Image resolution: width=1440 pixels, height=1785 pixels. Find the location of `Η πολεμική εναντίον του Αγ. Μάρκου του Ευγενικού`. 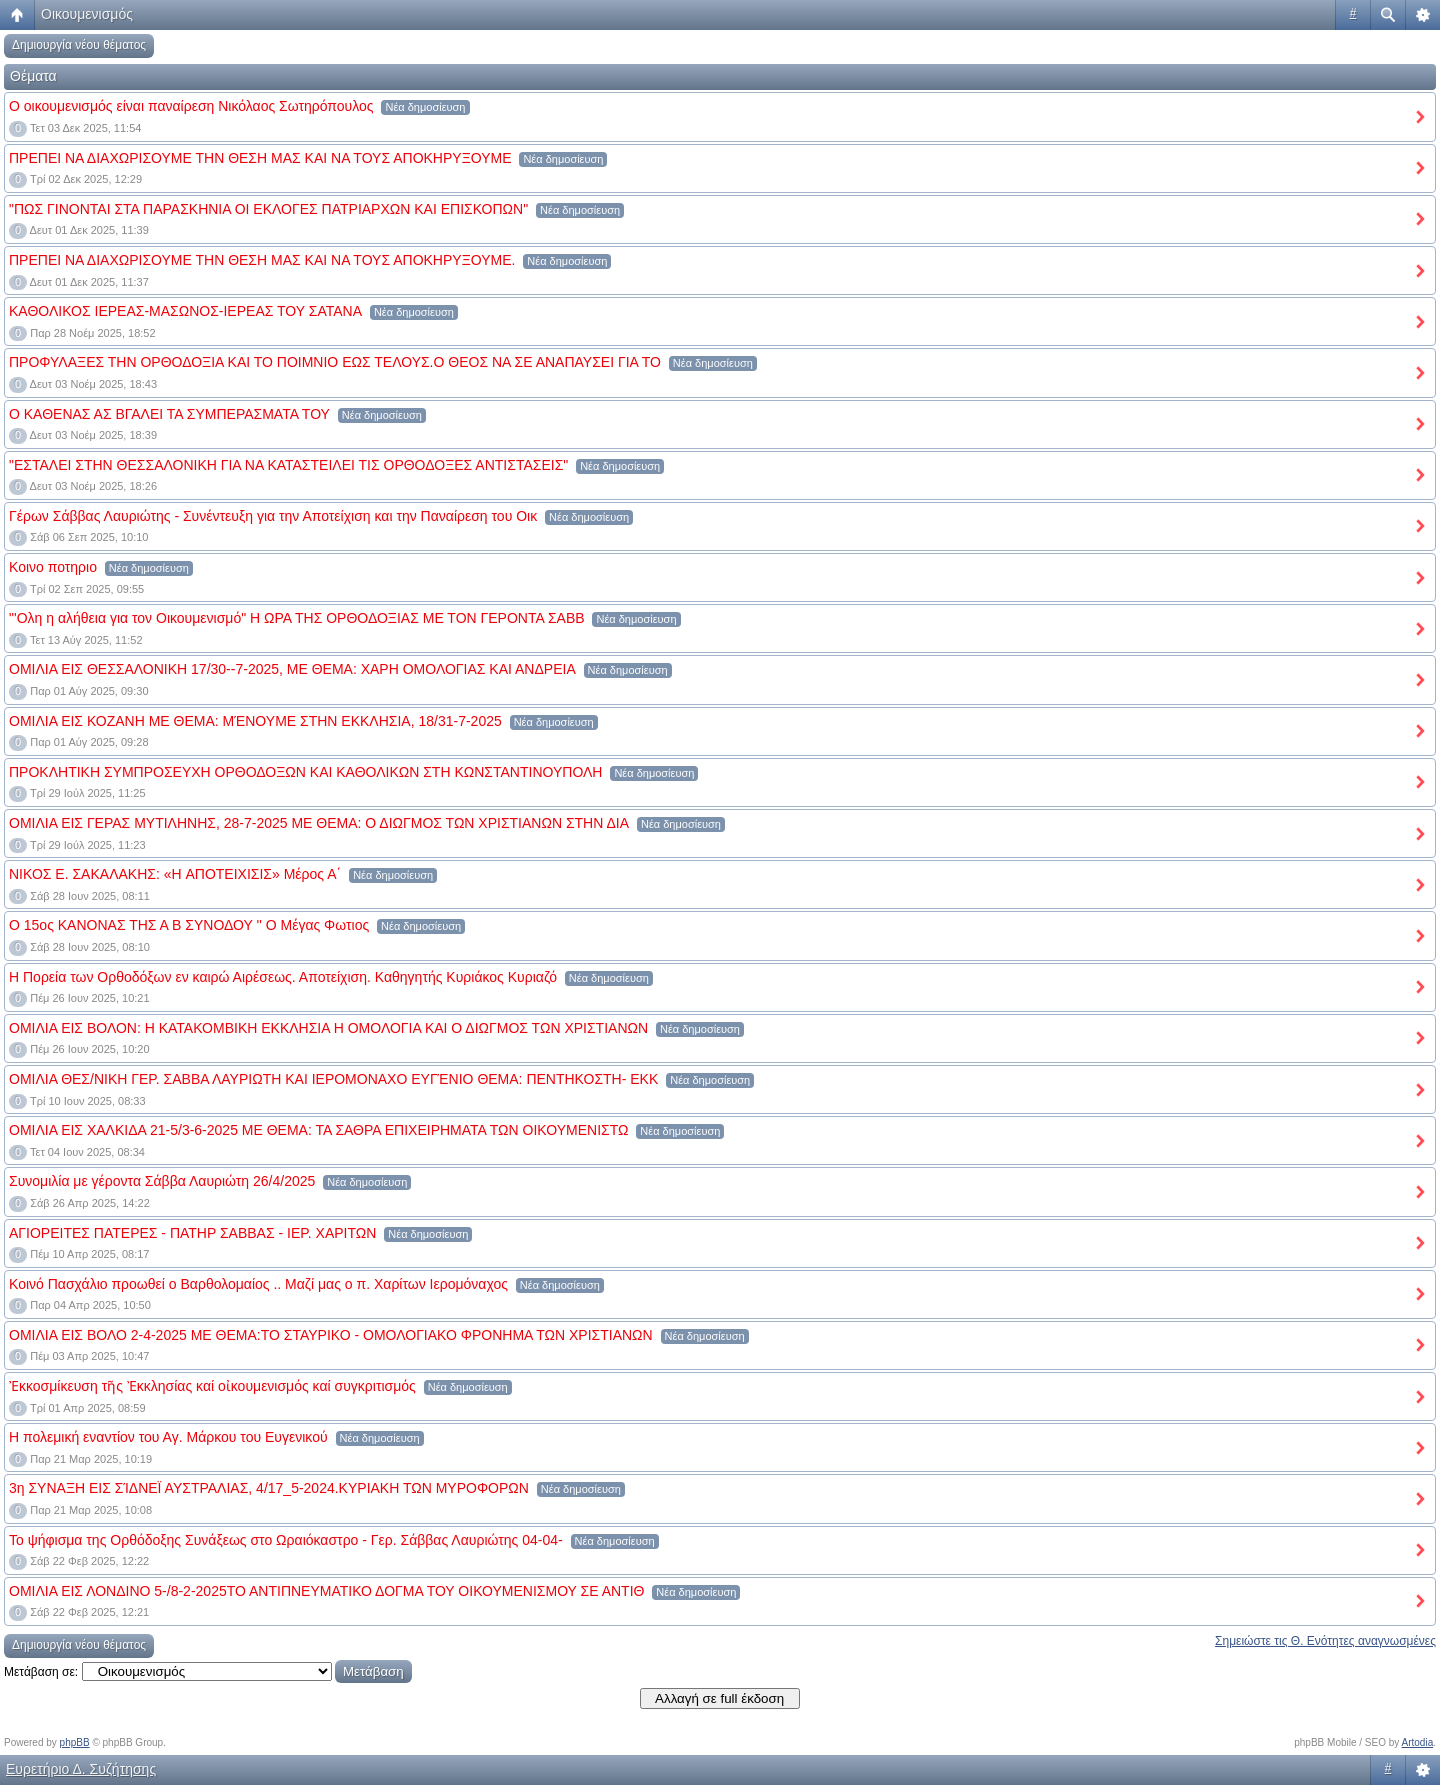

Η πολεμική εναντίον του Αγ. Μάρκου του Ευγενικού is located at coordinates (168, 1437).